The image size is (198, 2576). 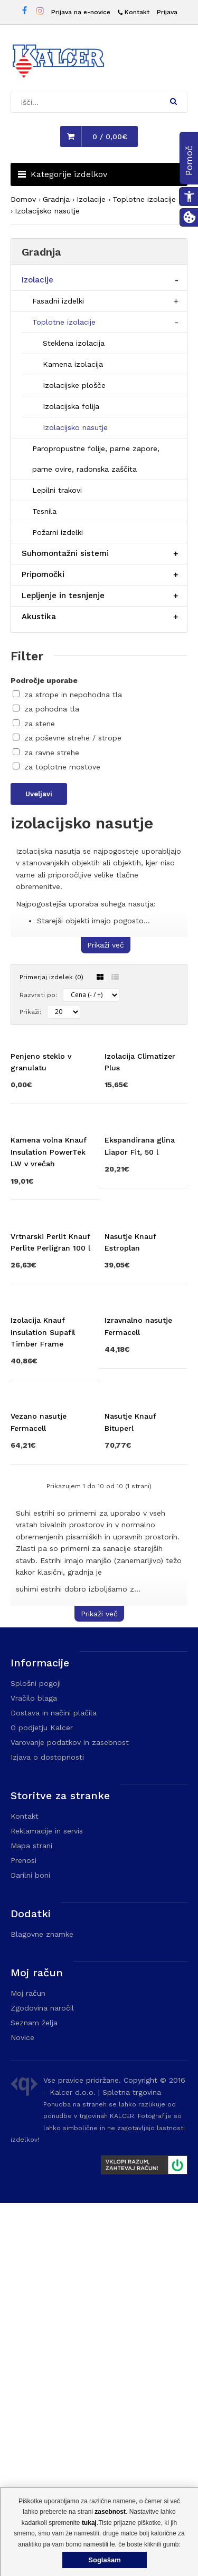 I want to click on Pripomočki, so click(x=43, y=574).